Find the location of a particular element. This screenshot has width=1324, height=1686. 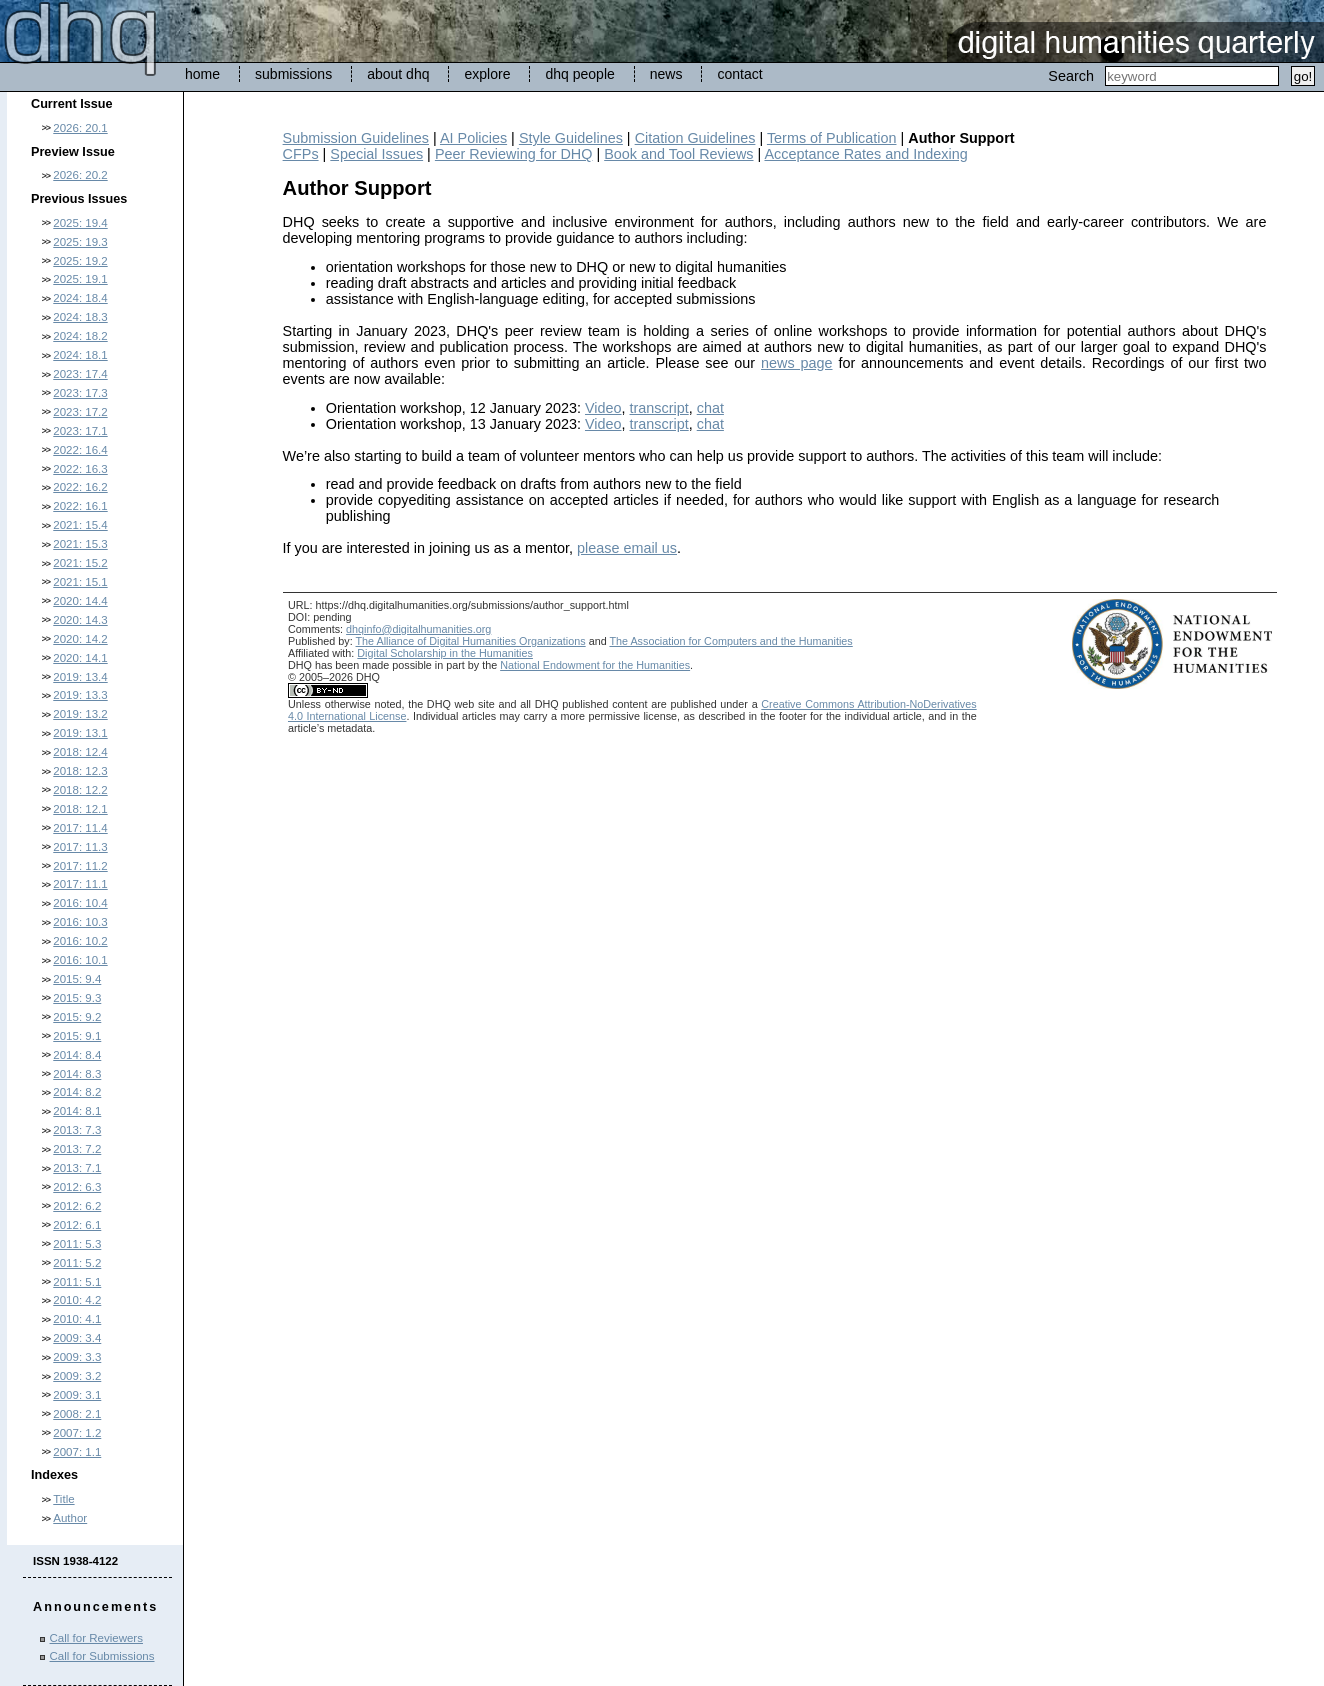

Search is located at coordinates (1071, 76).